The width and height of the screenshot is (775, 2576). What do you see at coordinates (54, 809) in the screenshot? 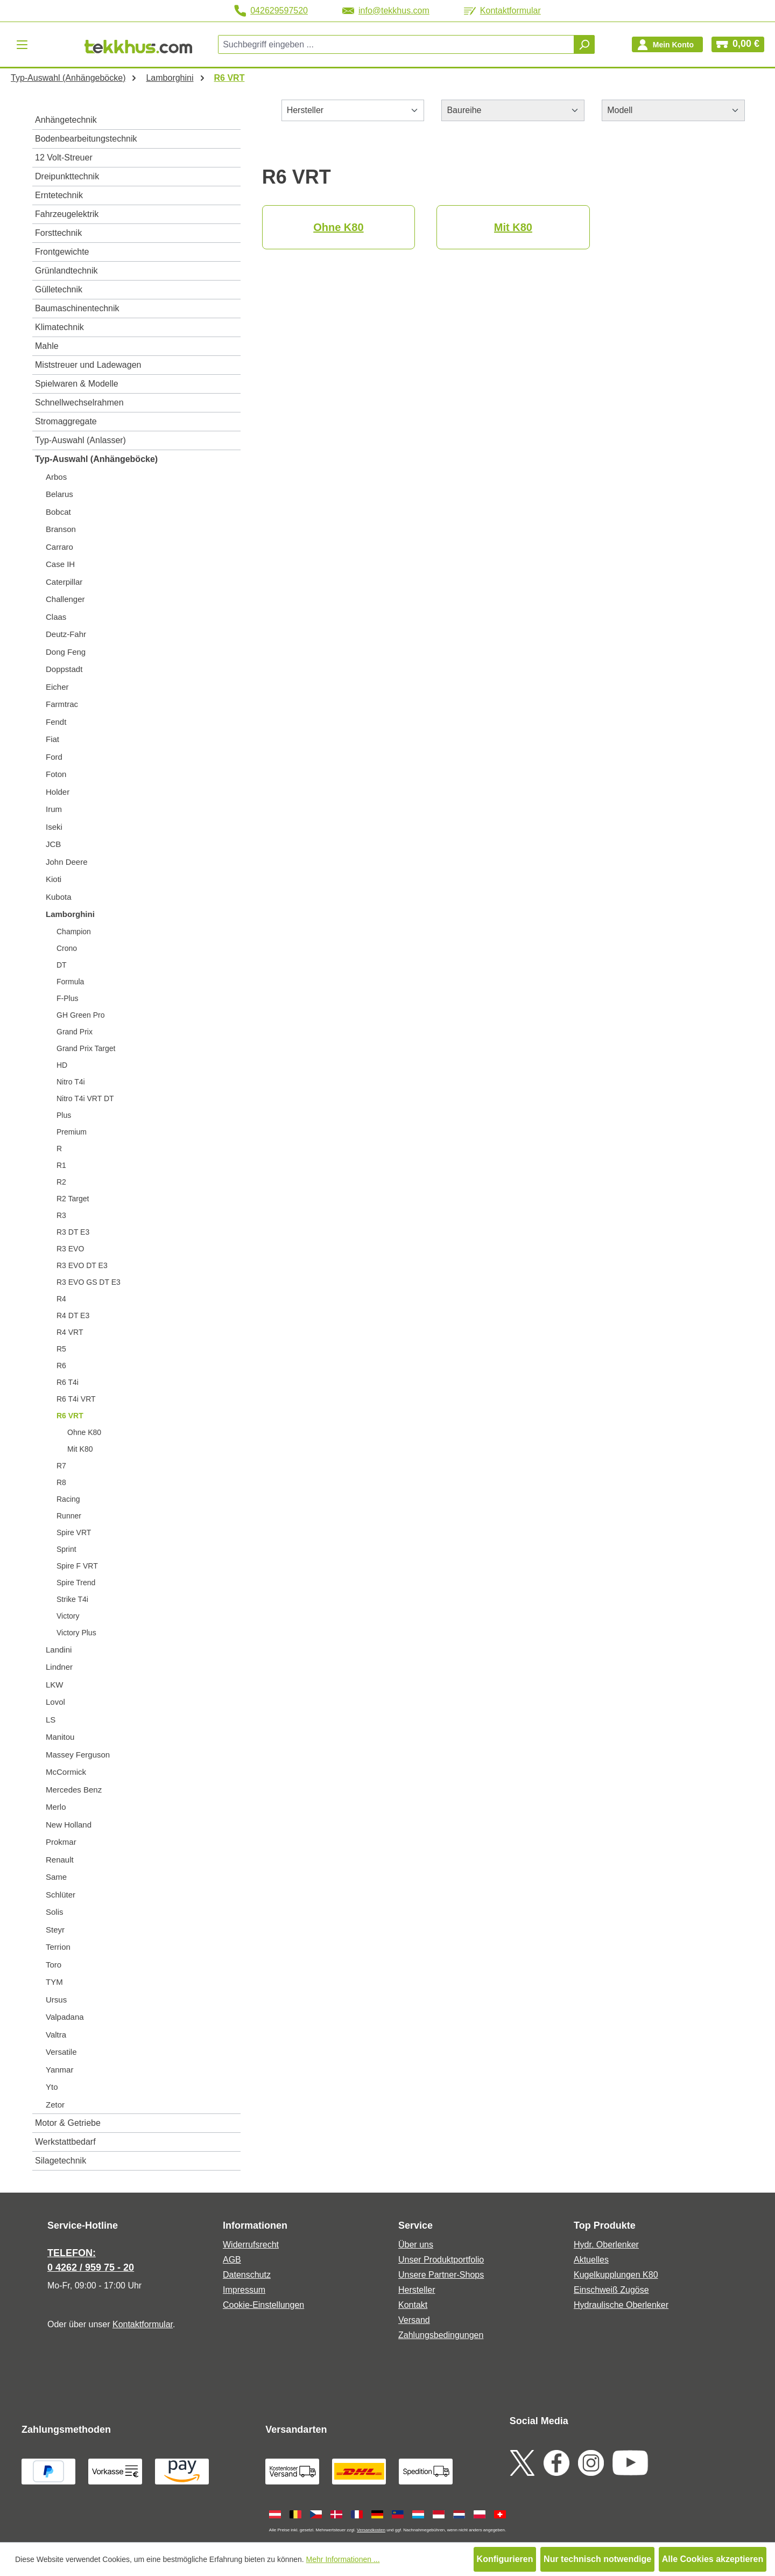
I see `Irum` at bounding box center [54, 809].